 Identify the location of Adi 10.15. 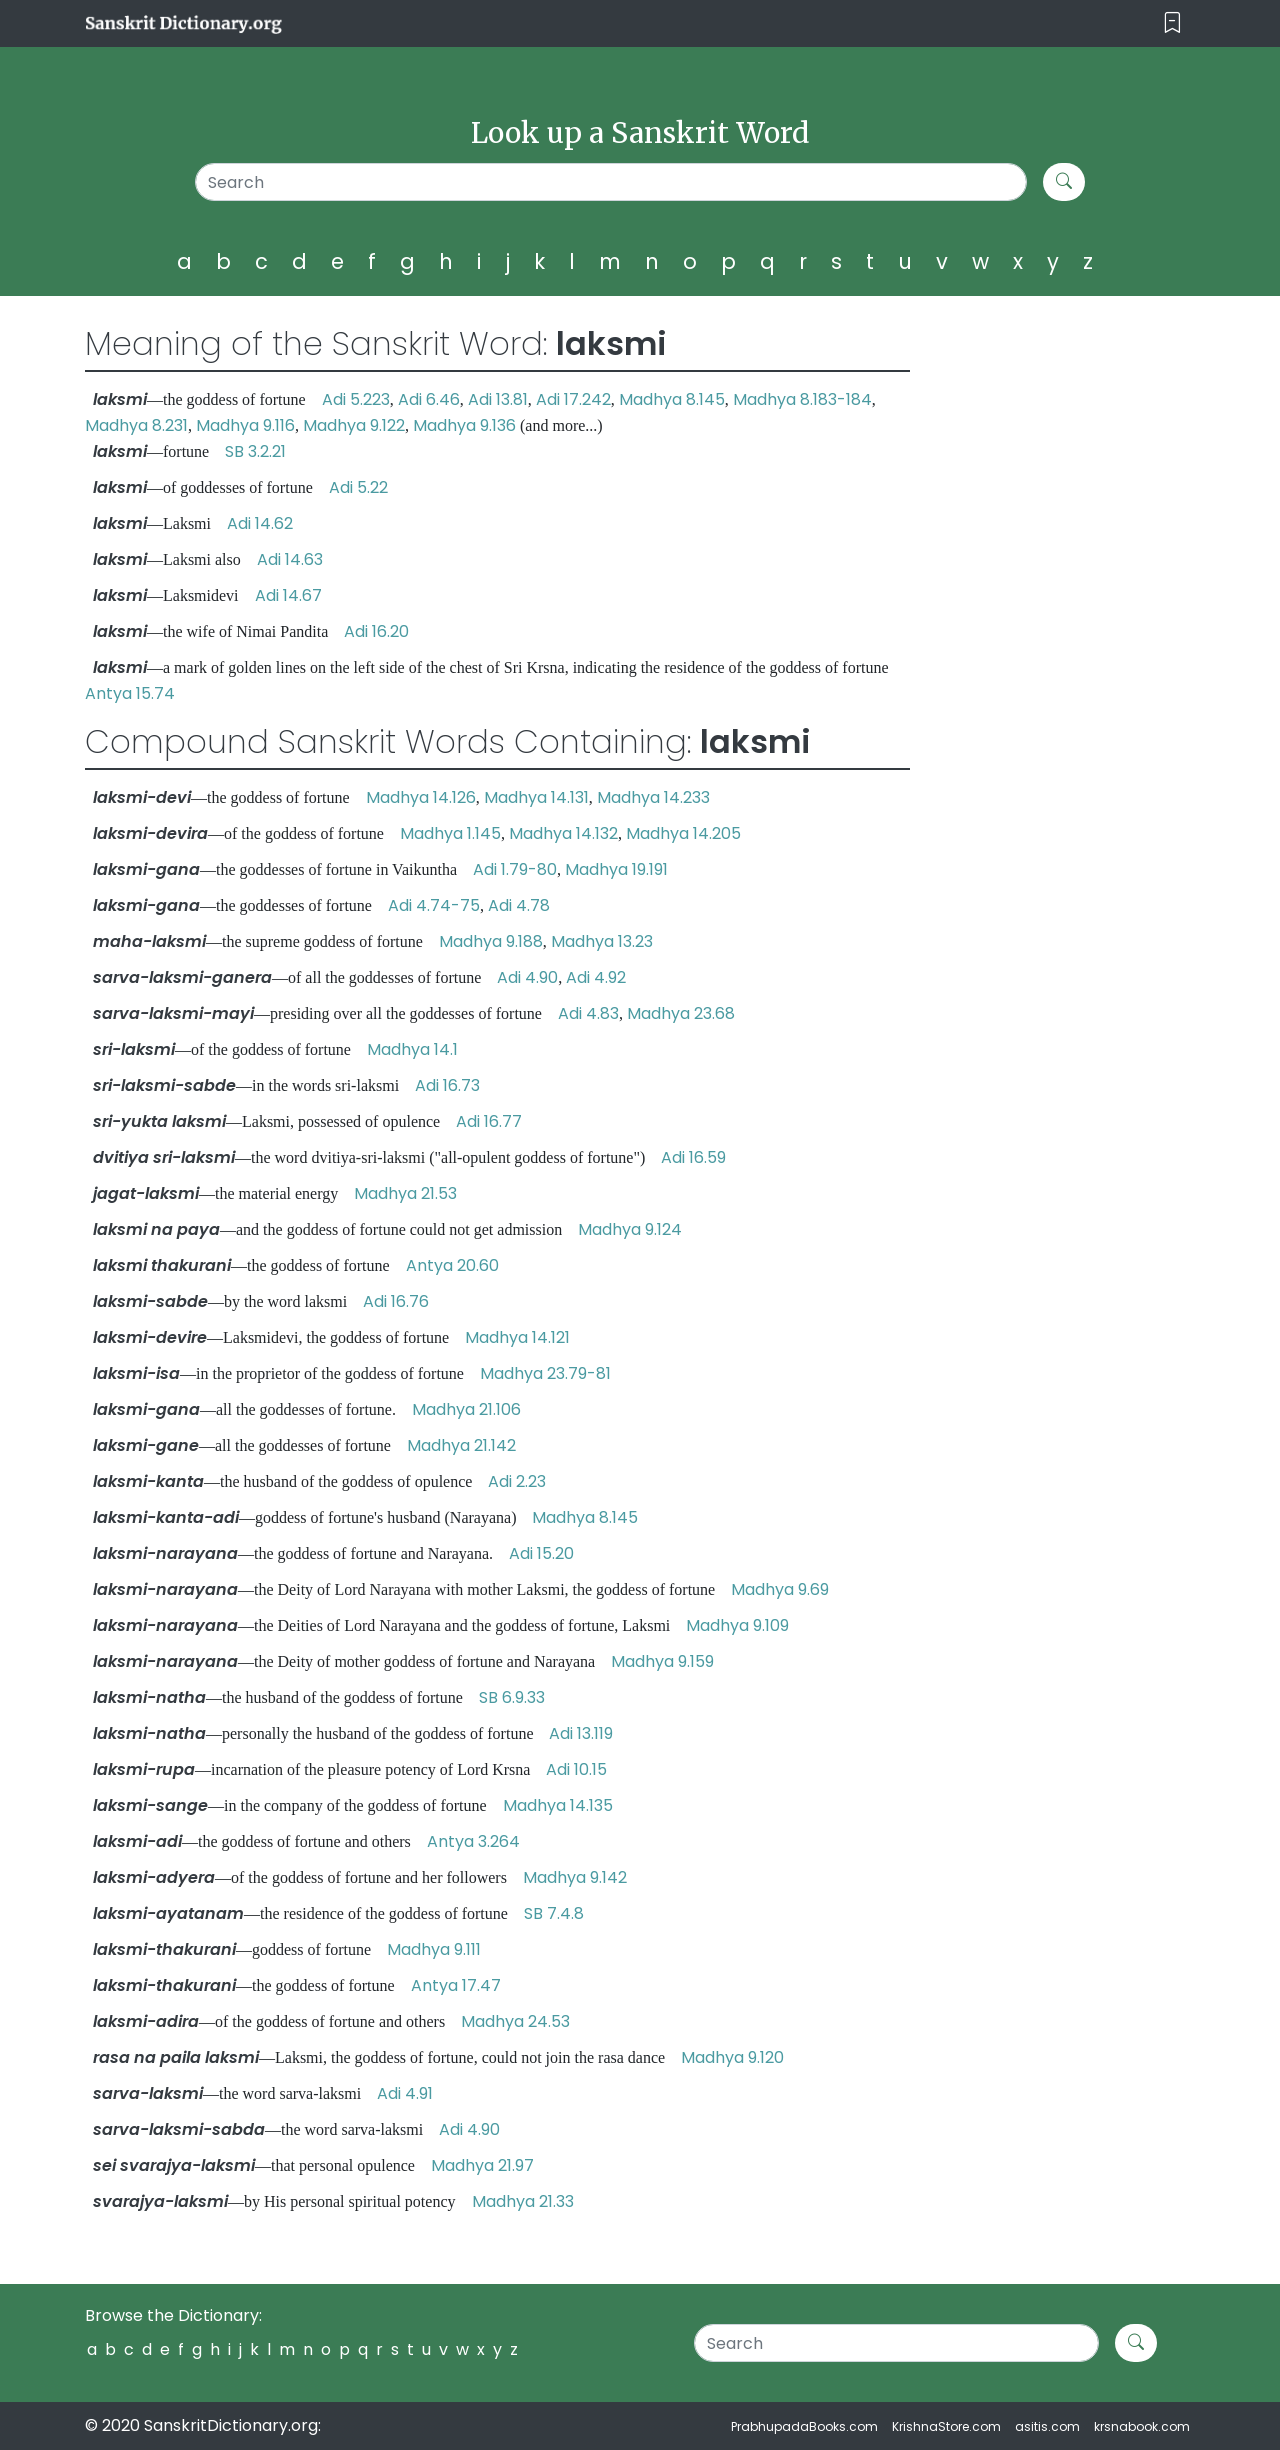
(576, 1769).